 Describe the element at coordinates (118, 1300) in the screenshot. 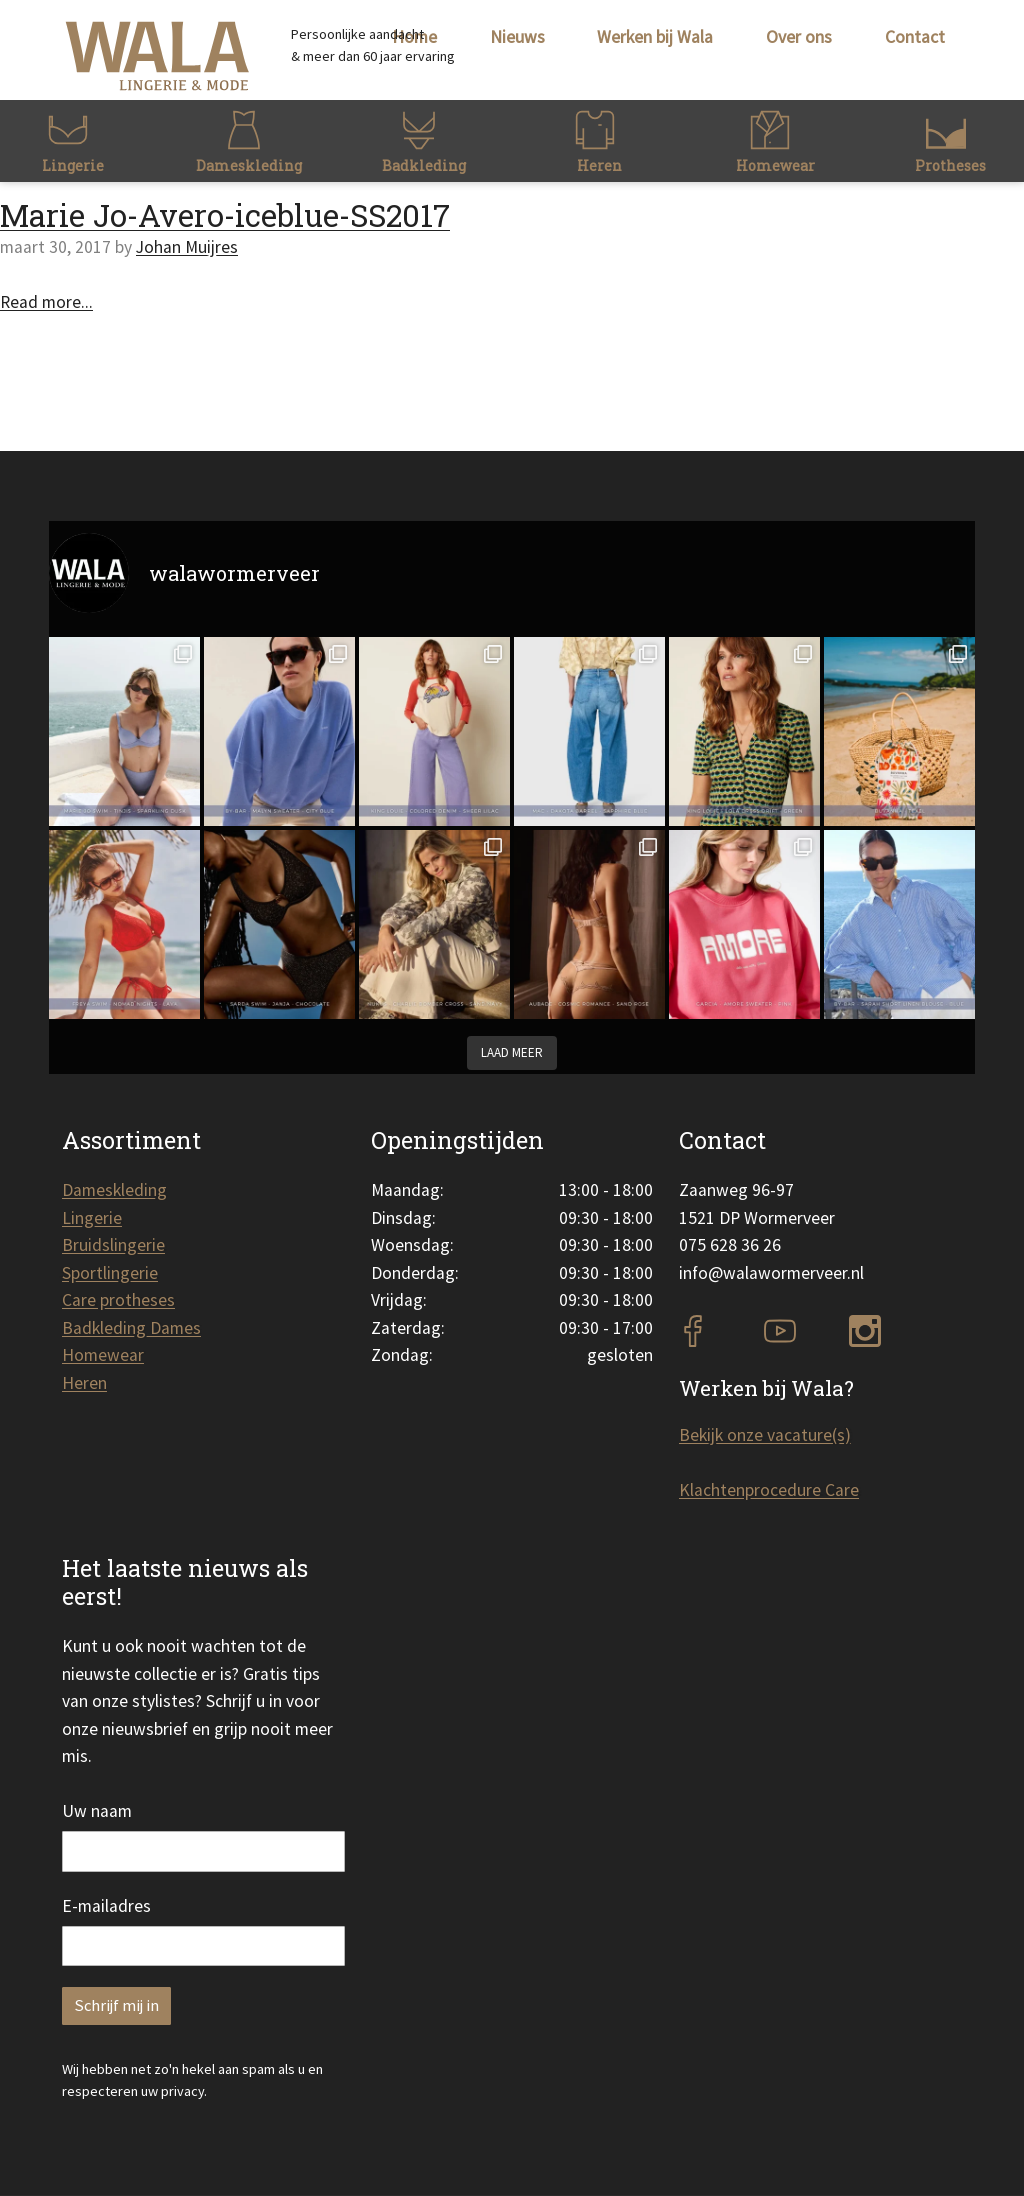

I see `Care protheses` at that location.